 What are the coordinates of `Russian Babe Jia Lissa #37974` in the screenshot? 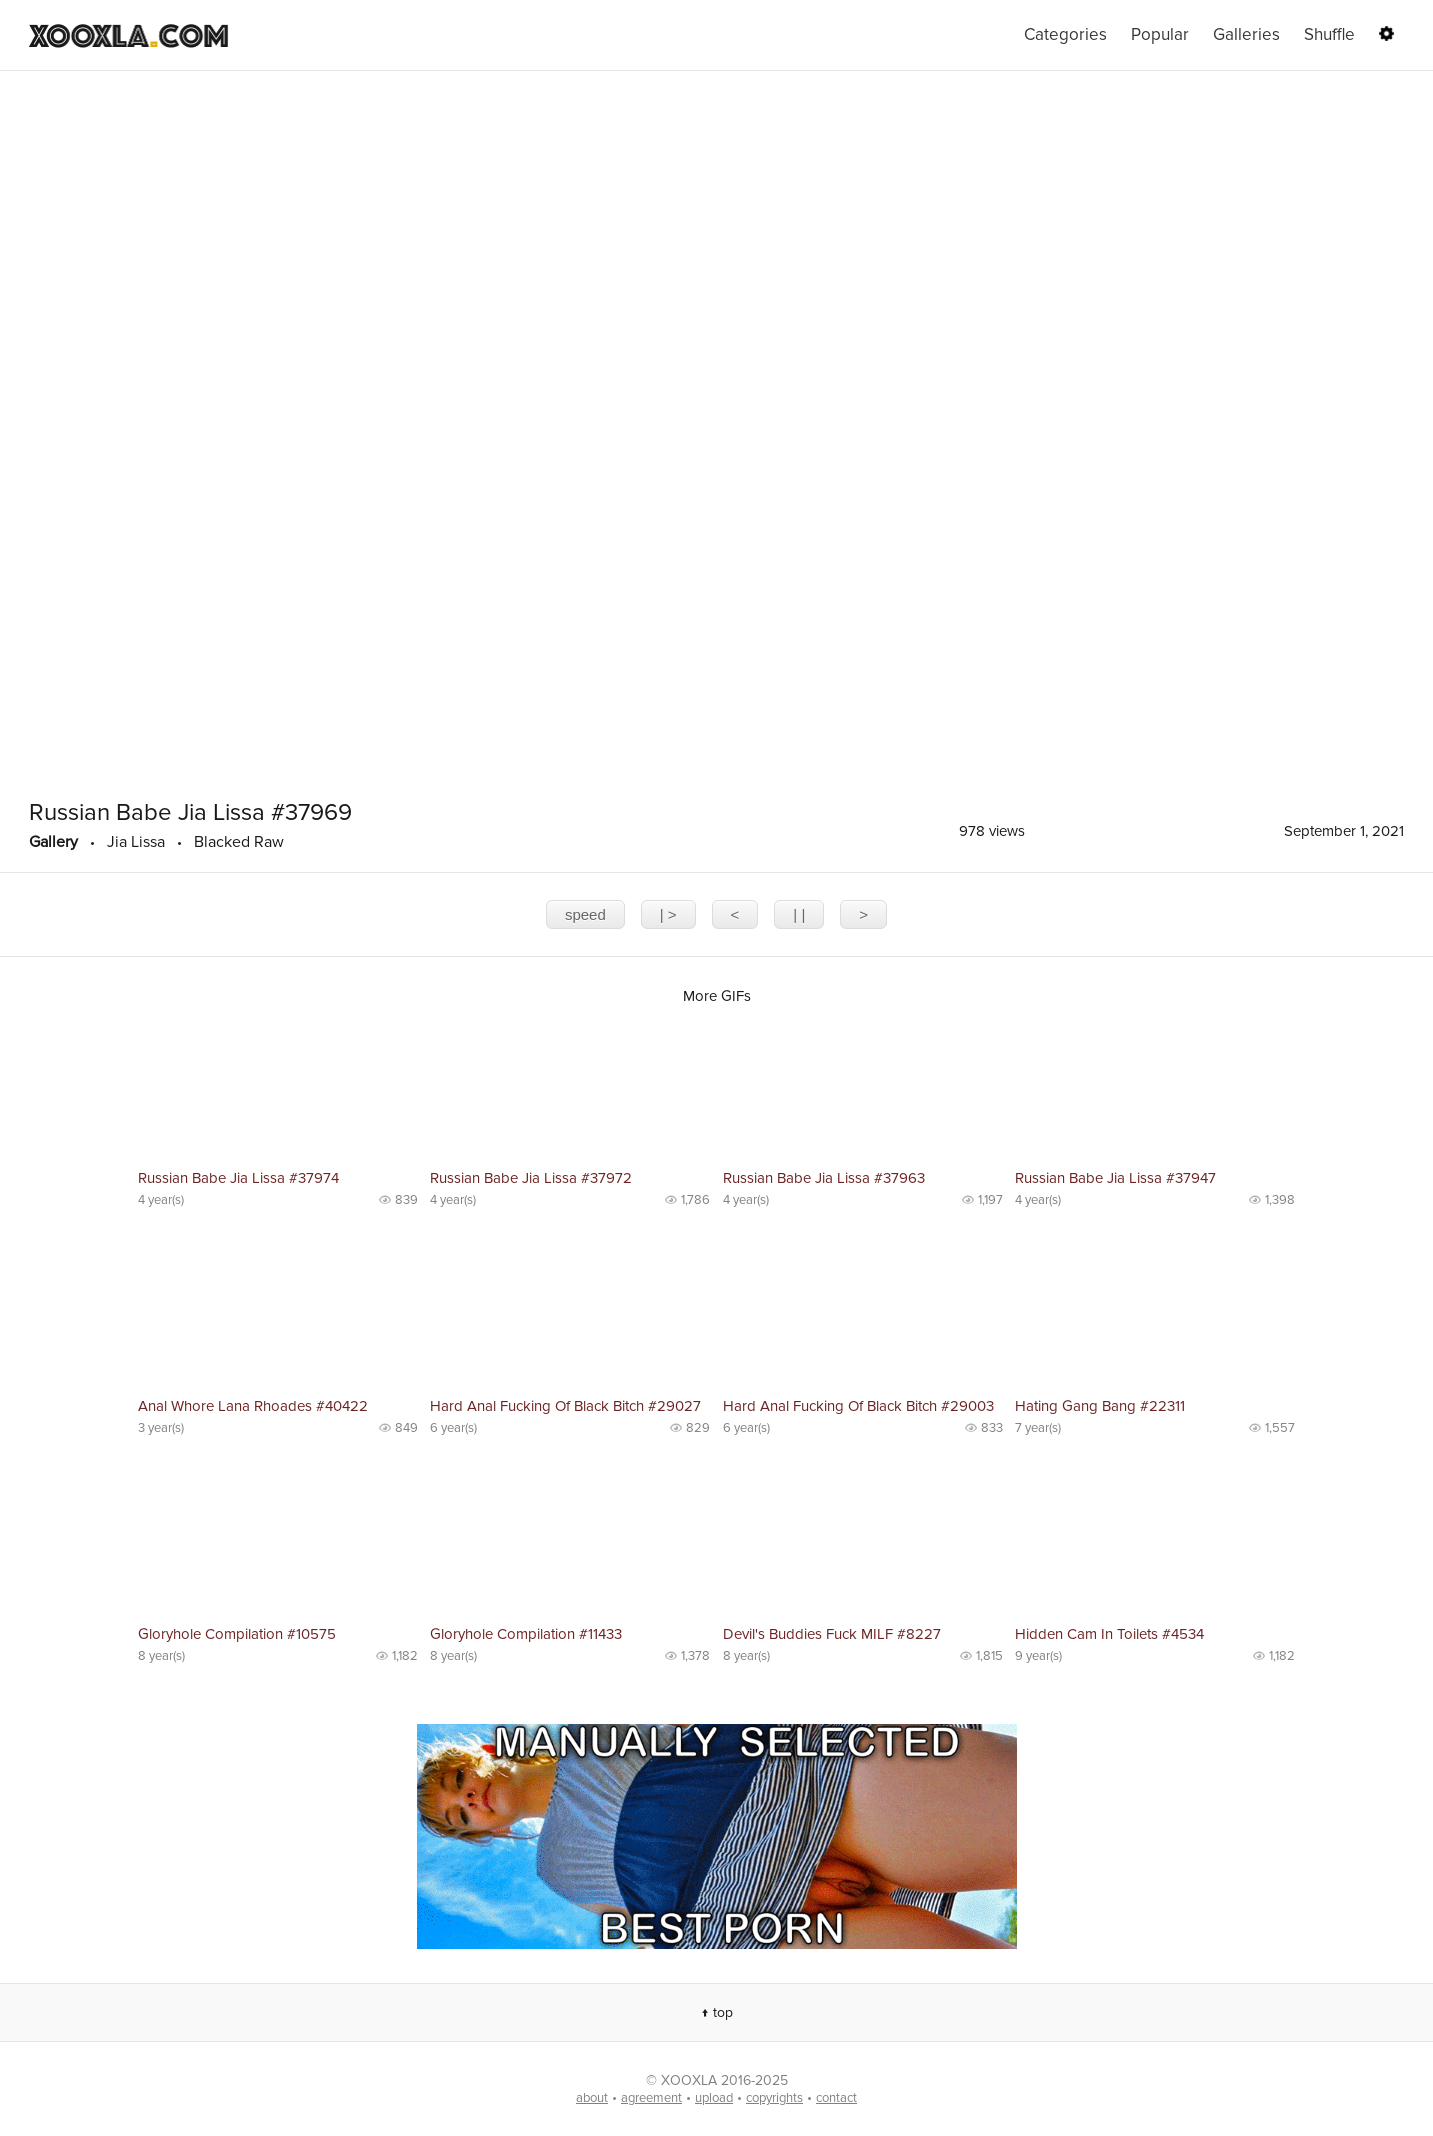 It's located at (238, 1178).